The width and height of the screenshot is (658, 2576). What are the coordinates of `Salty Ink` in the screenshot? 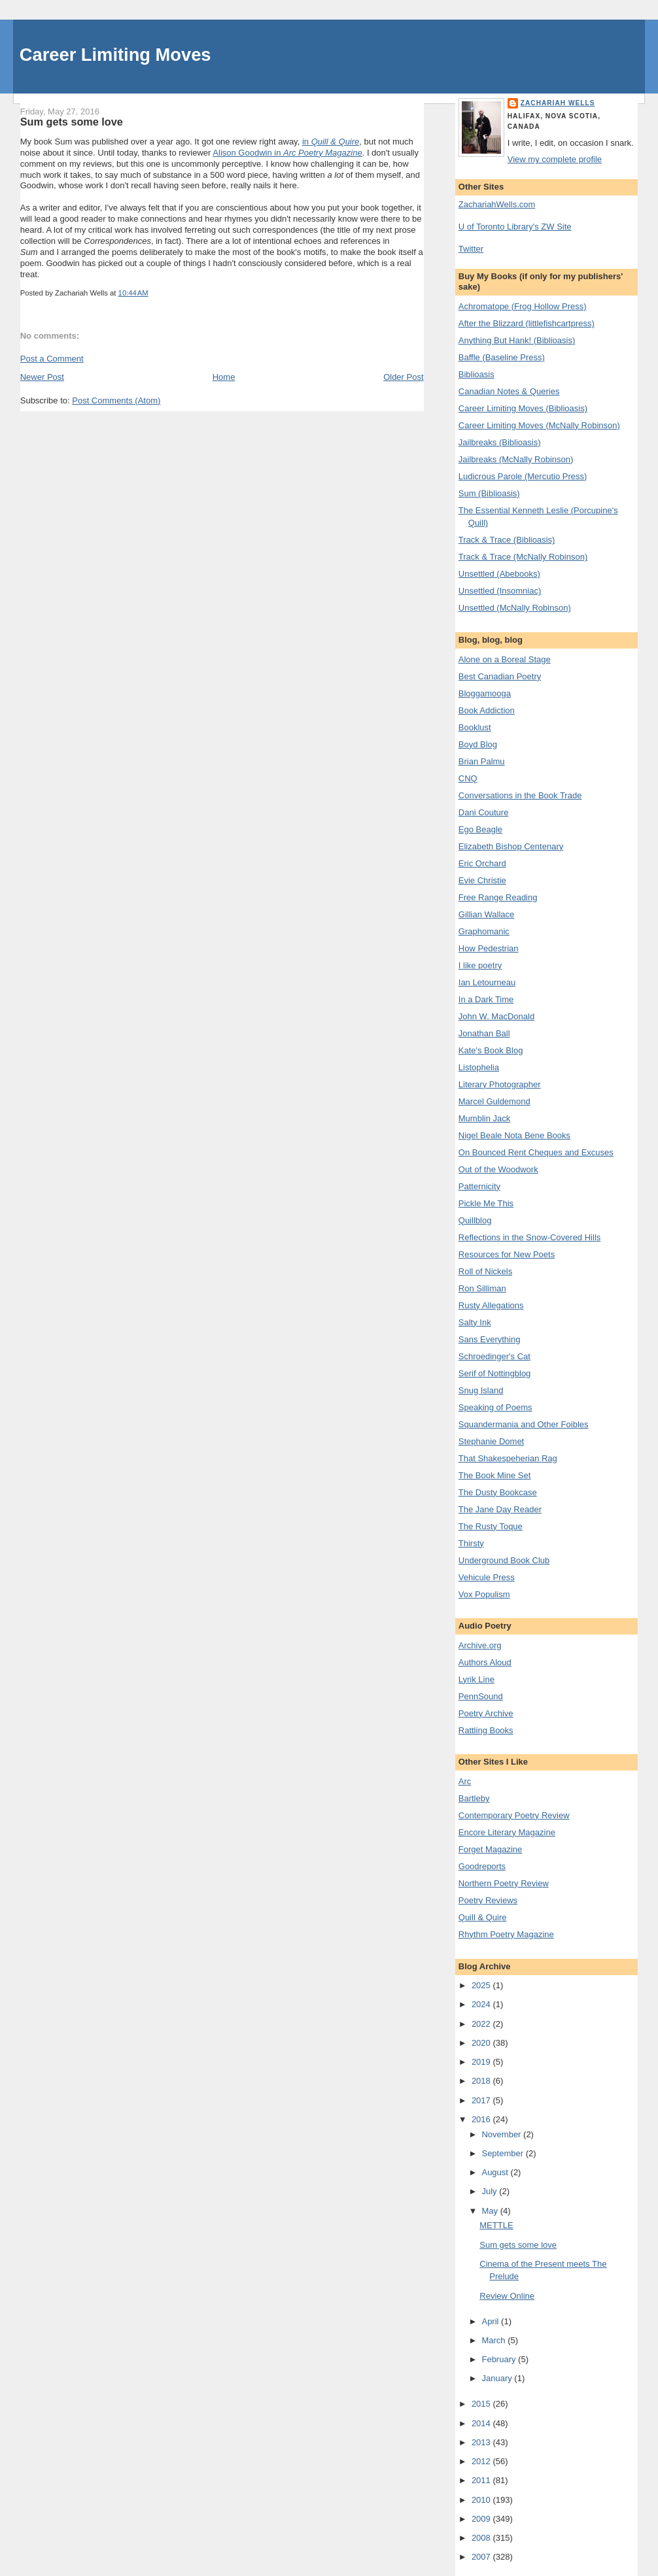 It's located at (475, 1322).